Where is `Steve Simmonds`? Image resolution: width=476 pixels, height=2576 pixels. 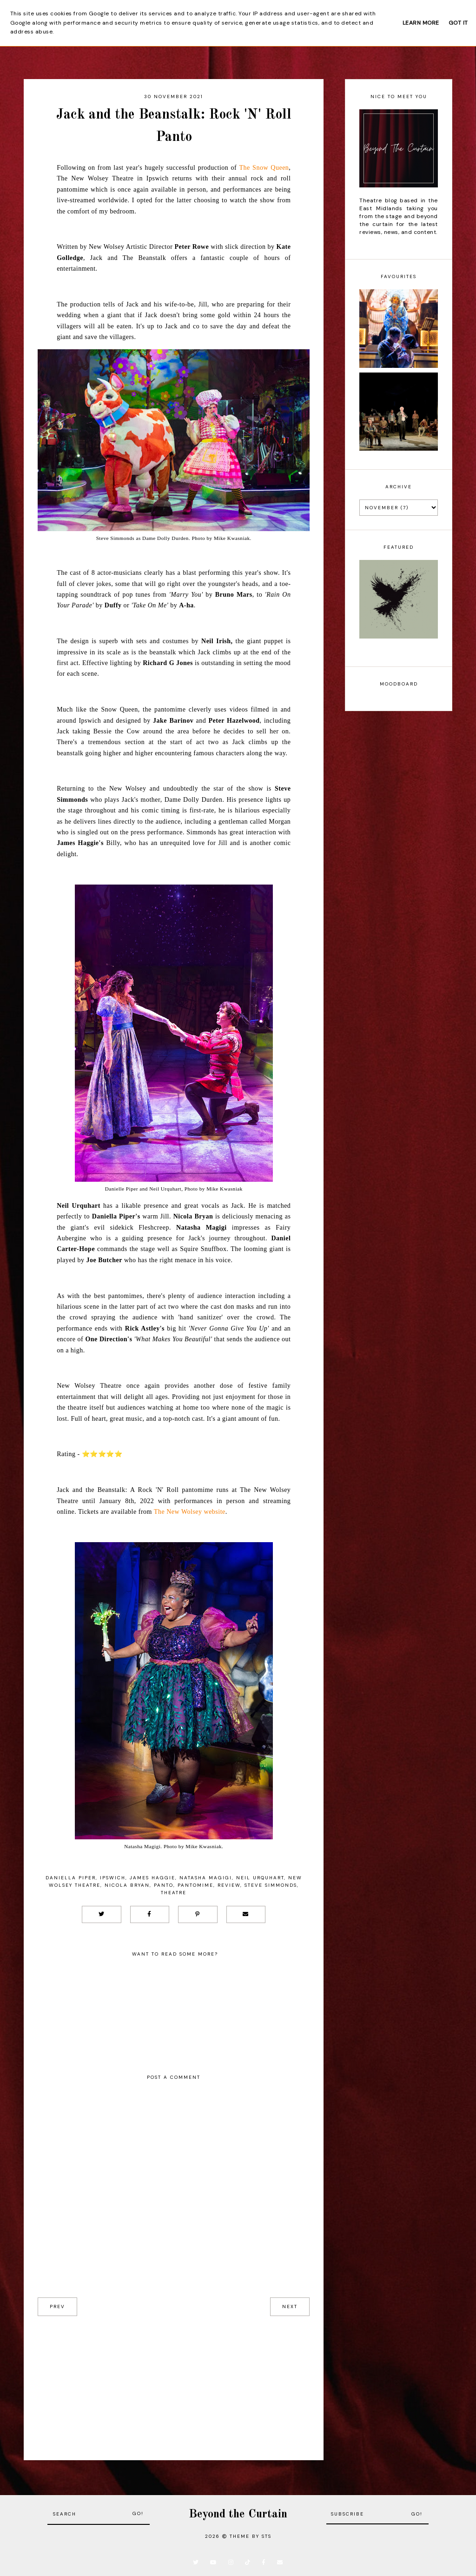 Steve Simmonds is located at coordinates (271, 1885).